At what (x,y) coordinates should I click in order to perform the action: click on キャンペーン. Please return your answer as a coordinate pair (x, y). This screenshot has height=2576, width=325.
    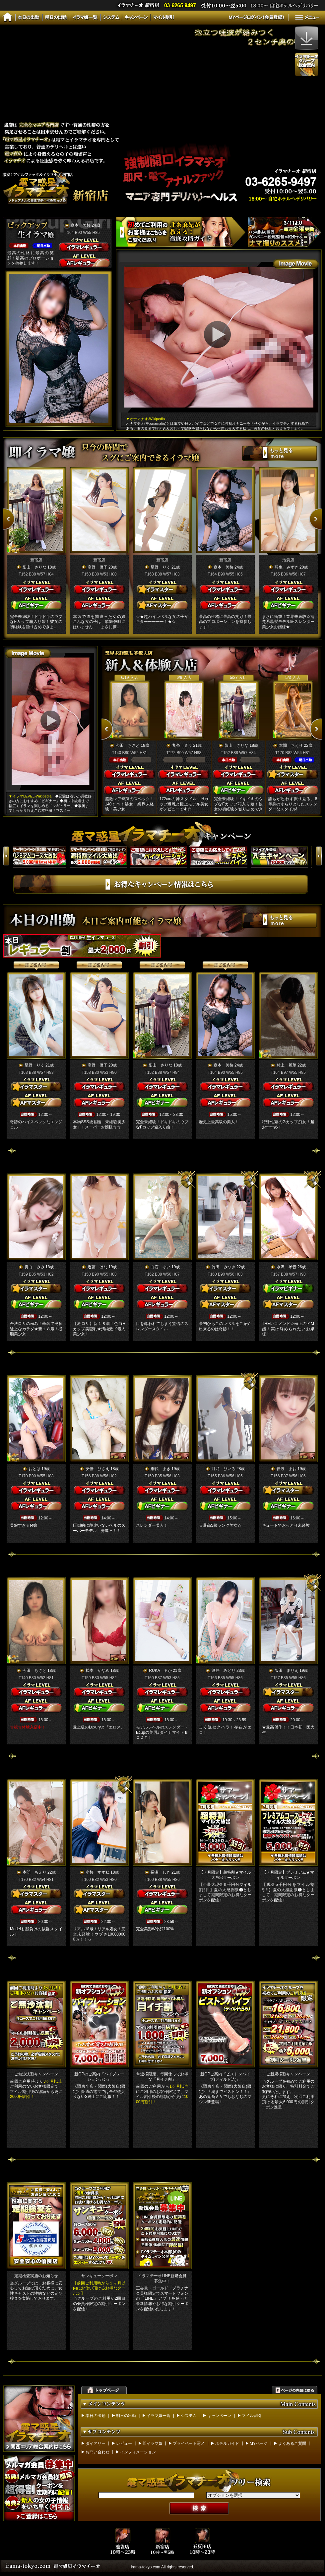
    Looking at the image, I should click on (219, 2415).